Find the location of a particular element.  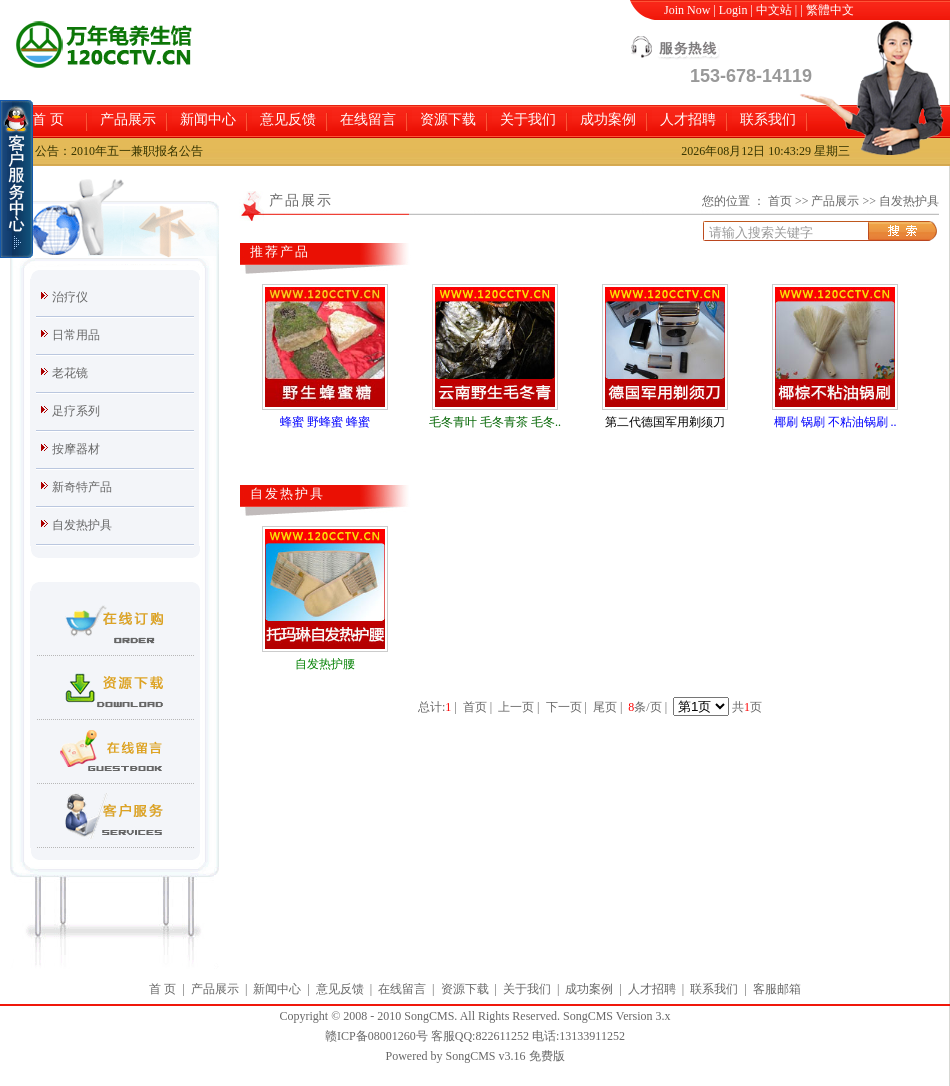

意见反馈 is located at coordinates (288, 119).